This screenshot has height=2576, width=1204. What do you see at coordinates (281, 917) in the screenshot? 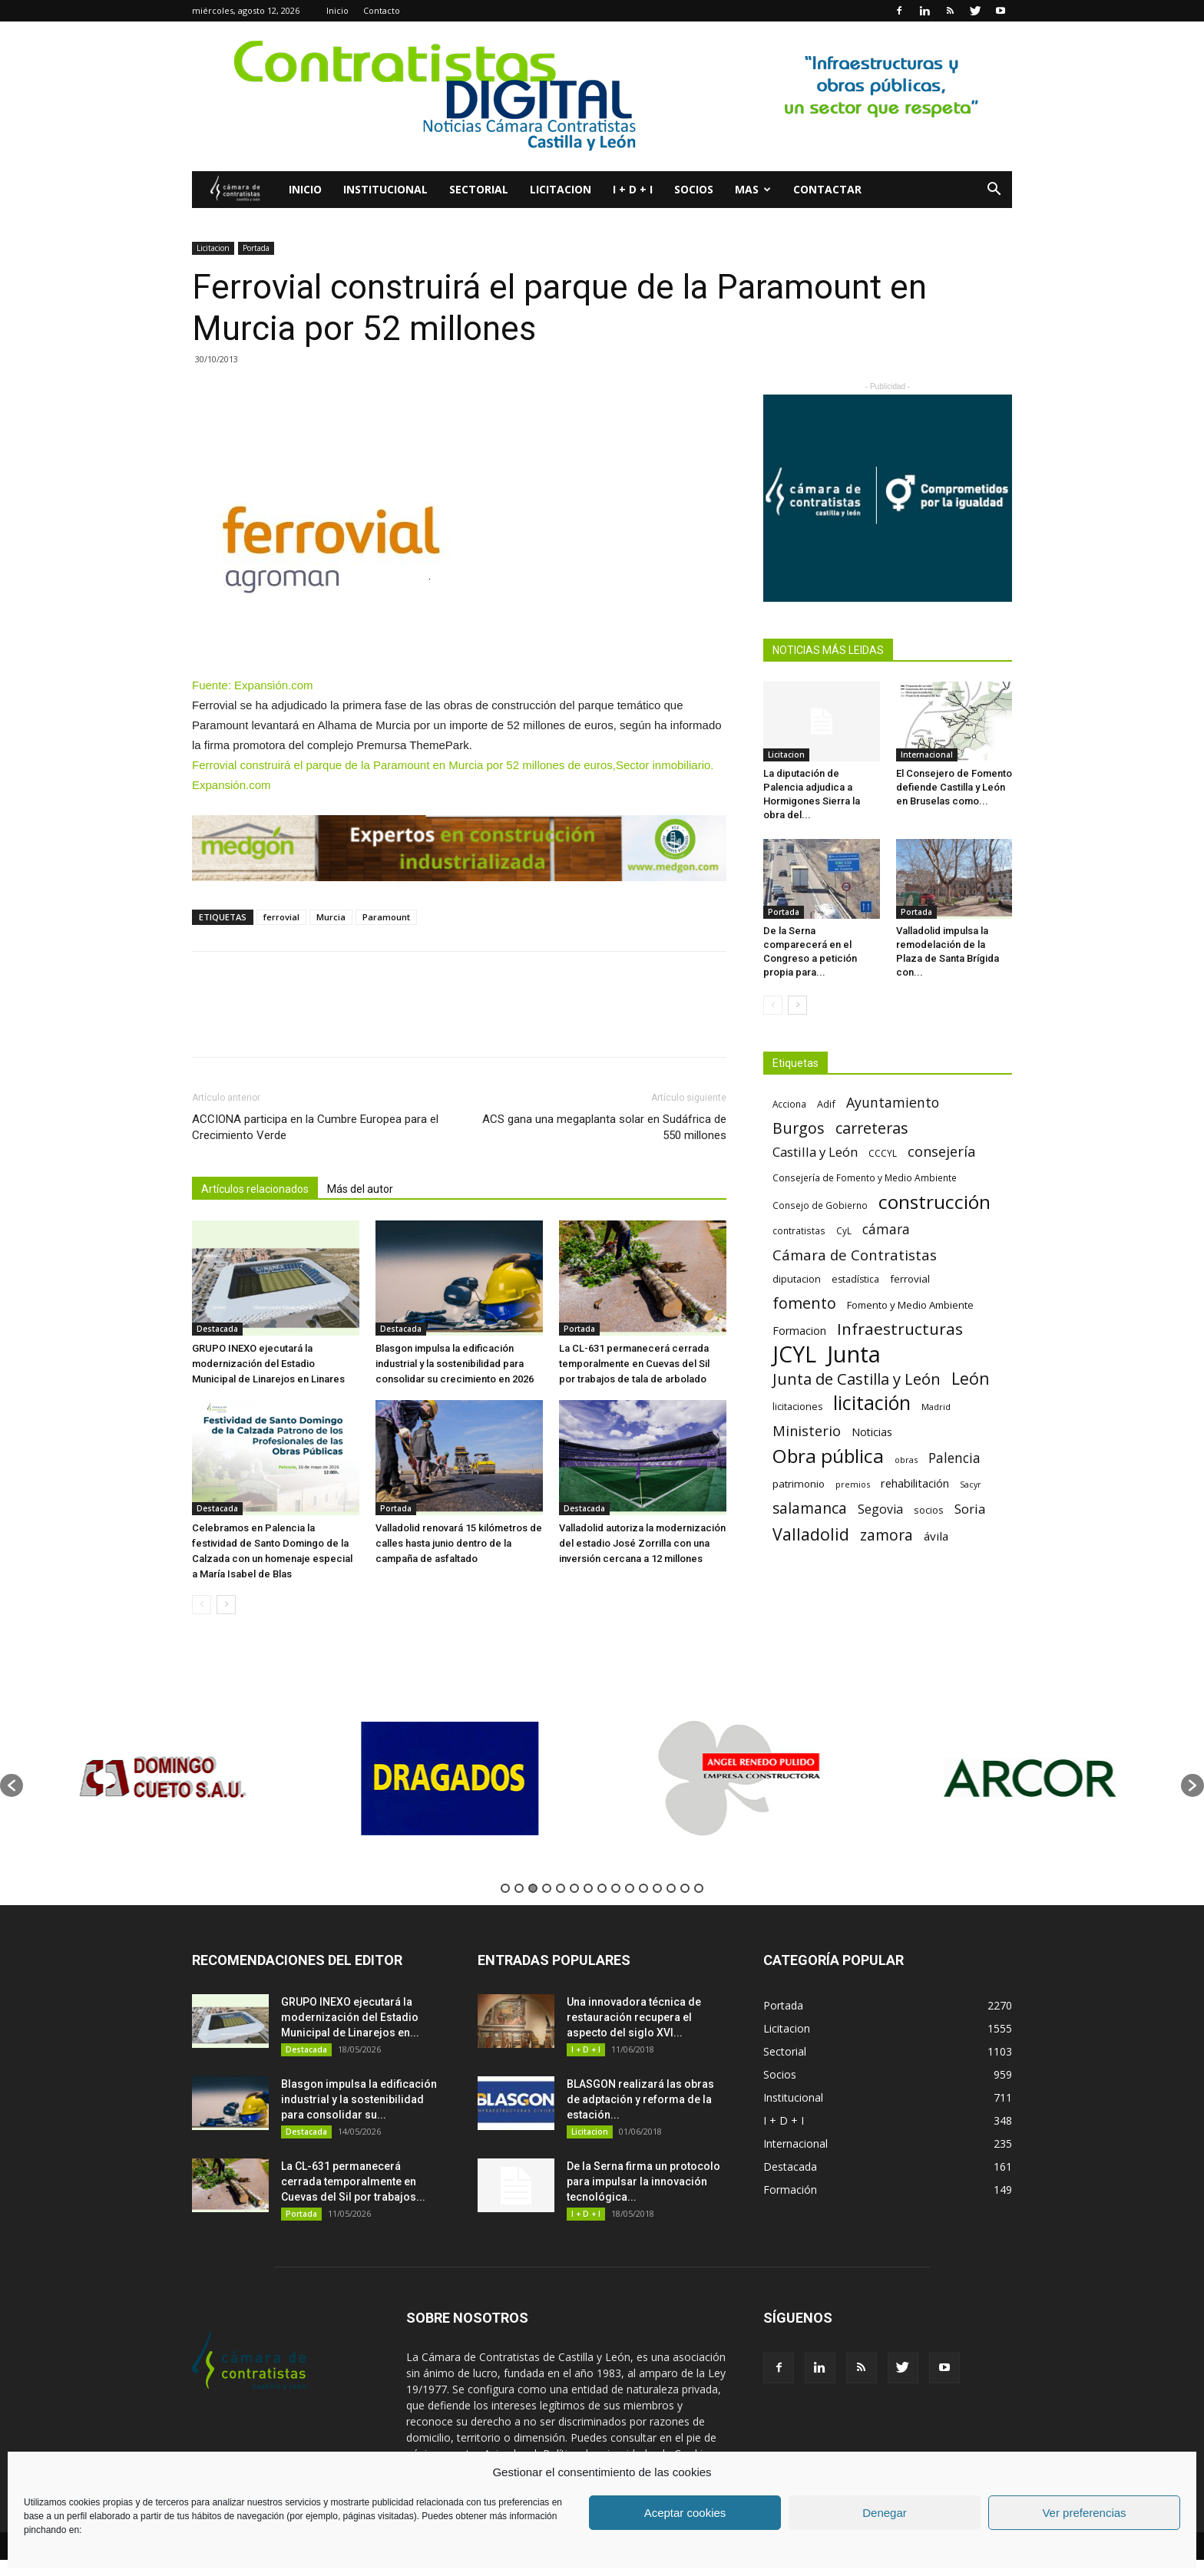
I see `ferrovial` at bounding box center [281, 917].